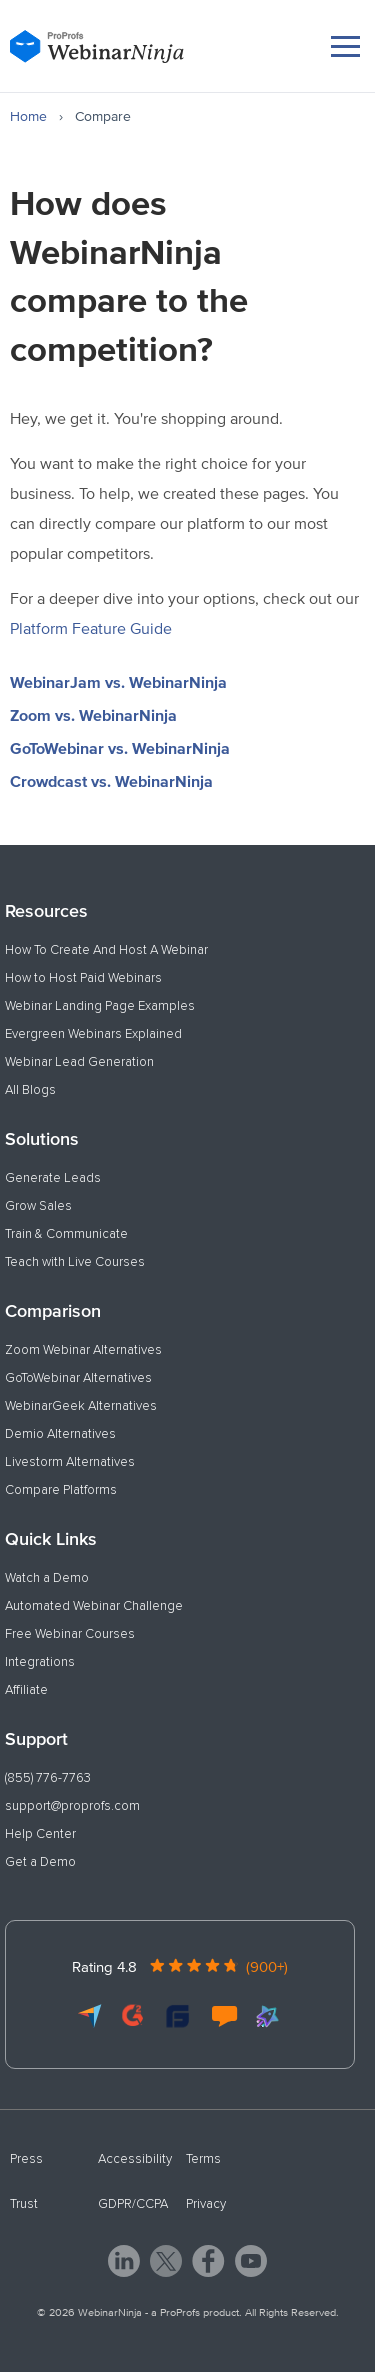  Describe the element at coordinates (70, 1462) in the screenshot. I see `Livestorm Alternatives` at that location.